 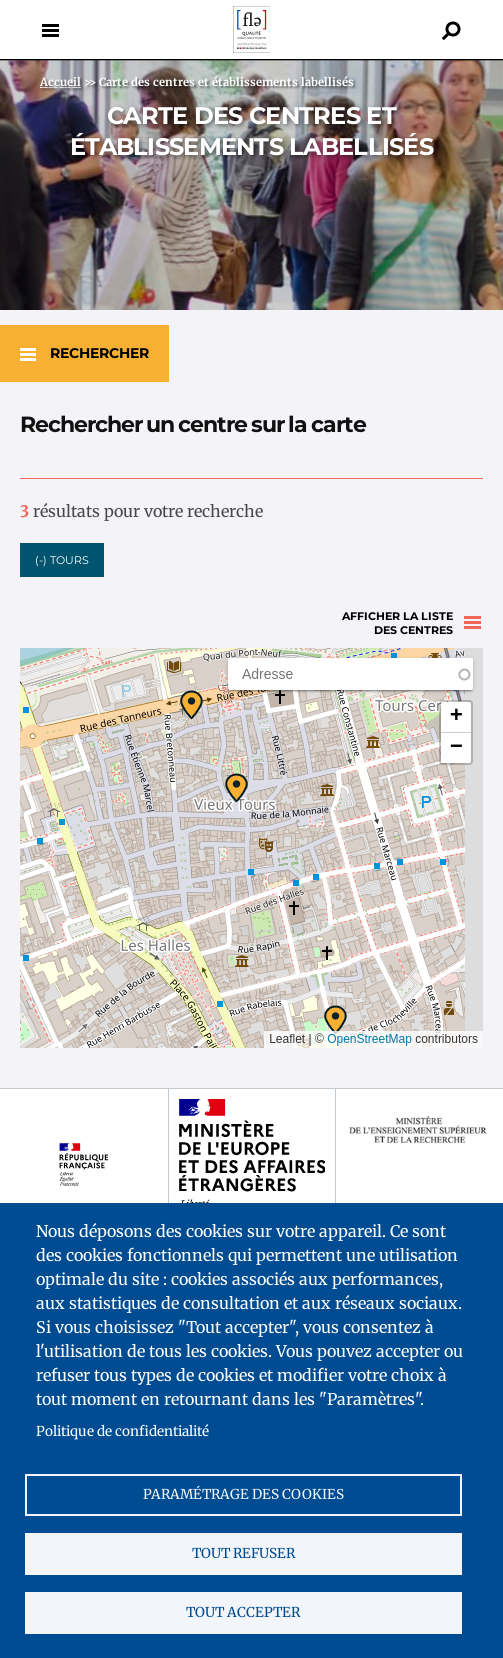 I want to click on Afficher la liste des centres, so click(x=397, y=623).